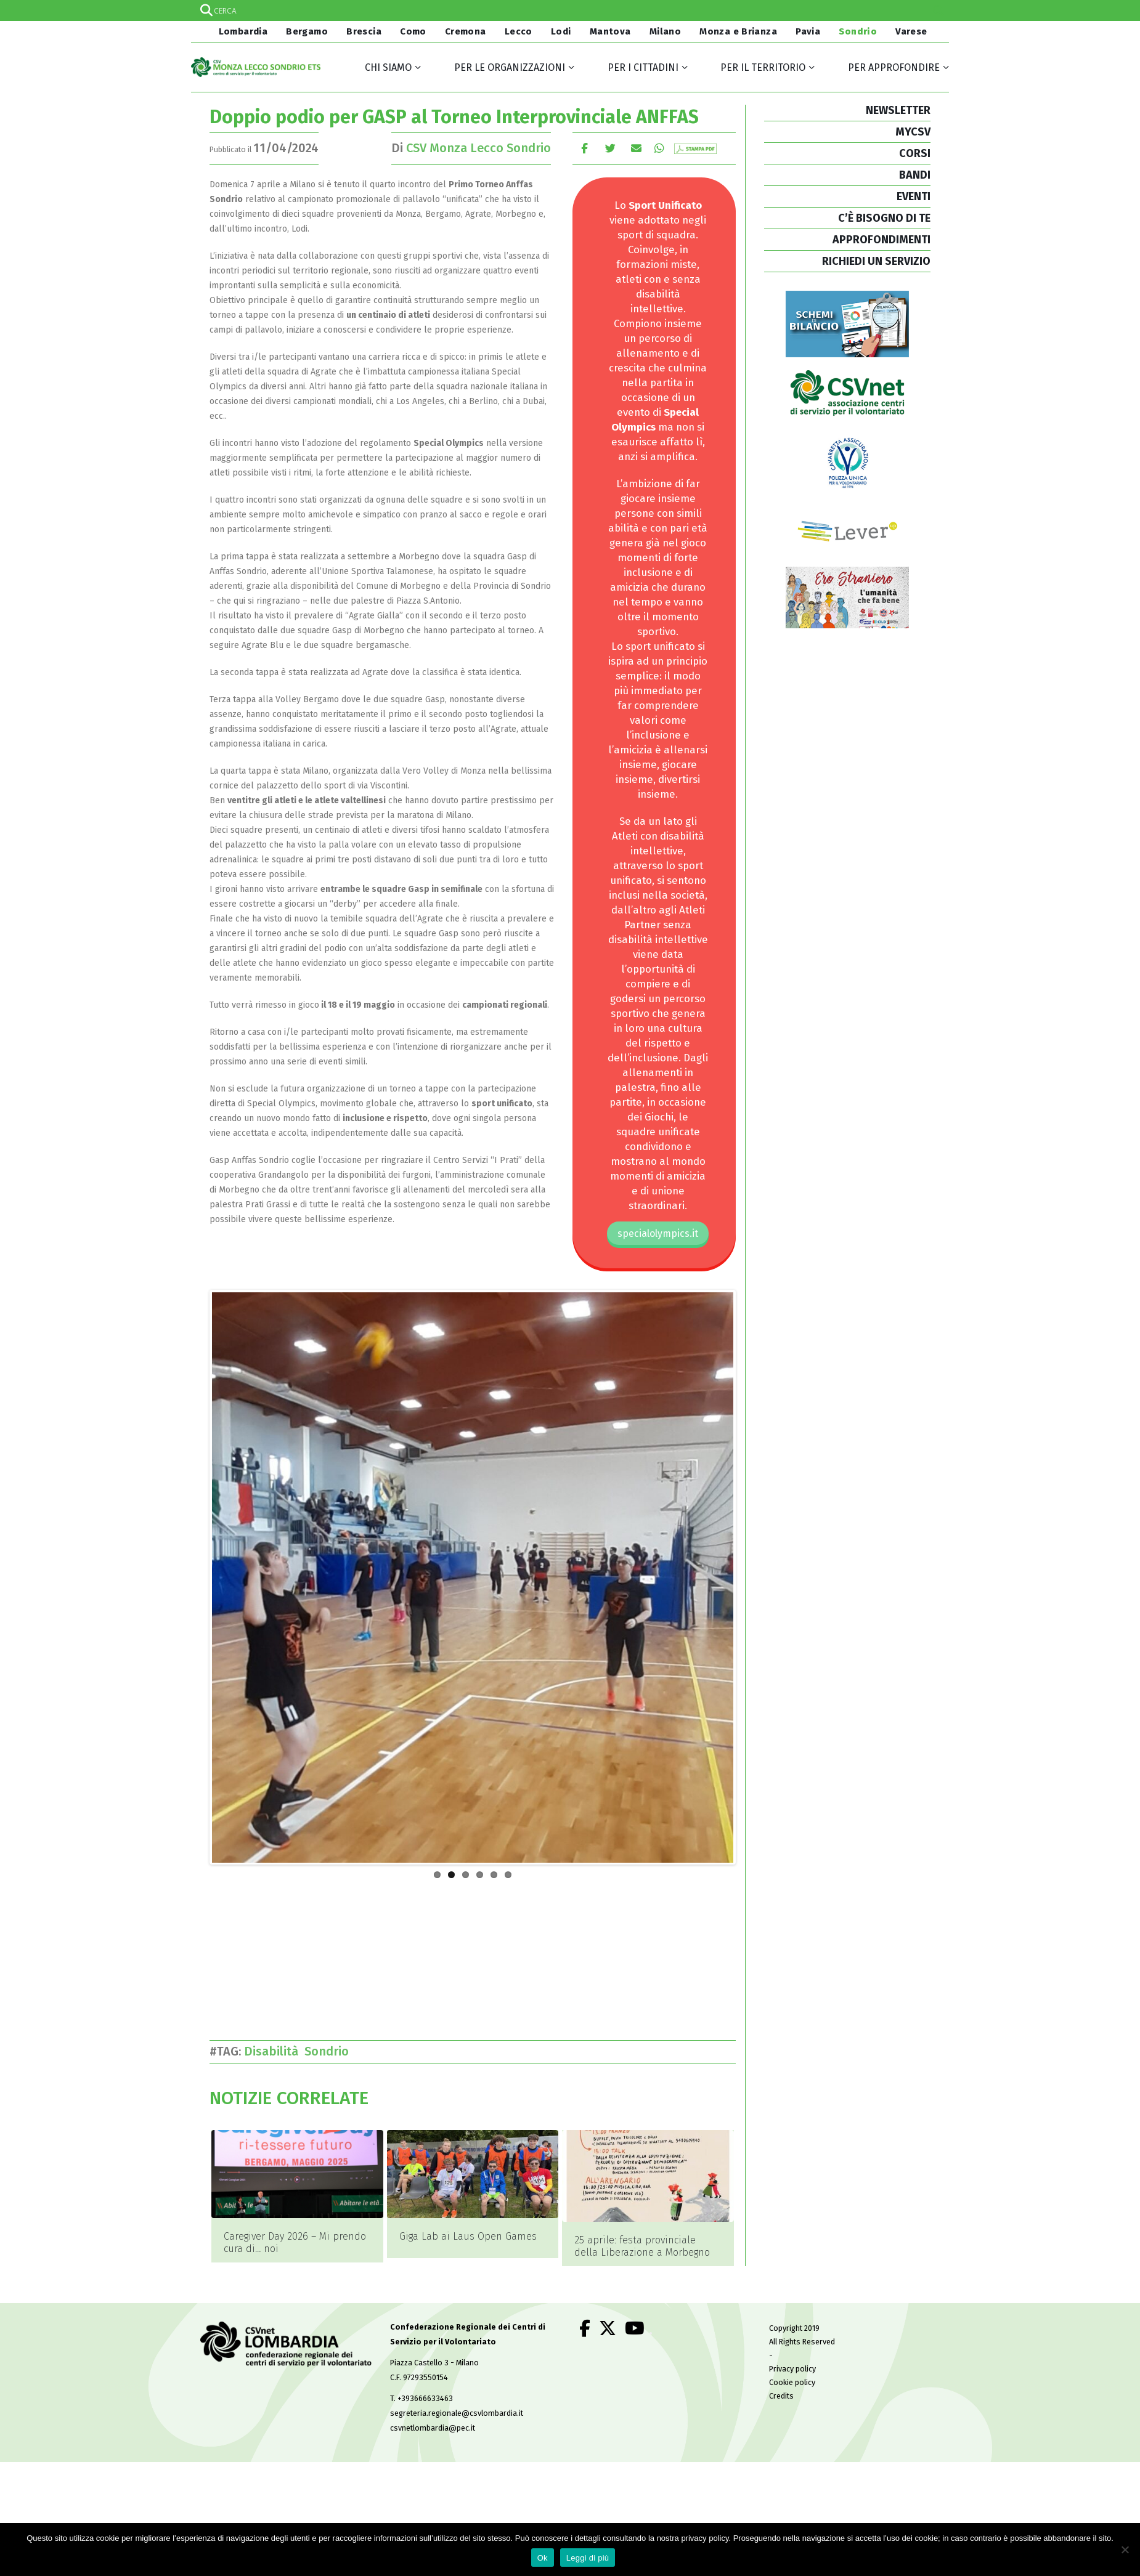  I want to click on Facebook, so click(584, 148).